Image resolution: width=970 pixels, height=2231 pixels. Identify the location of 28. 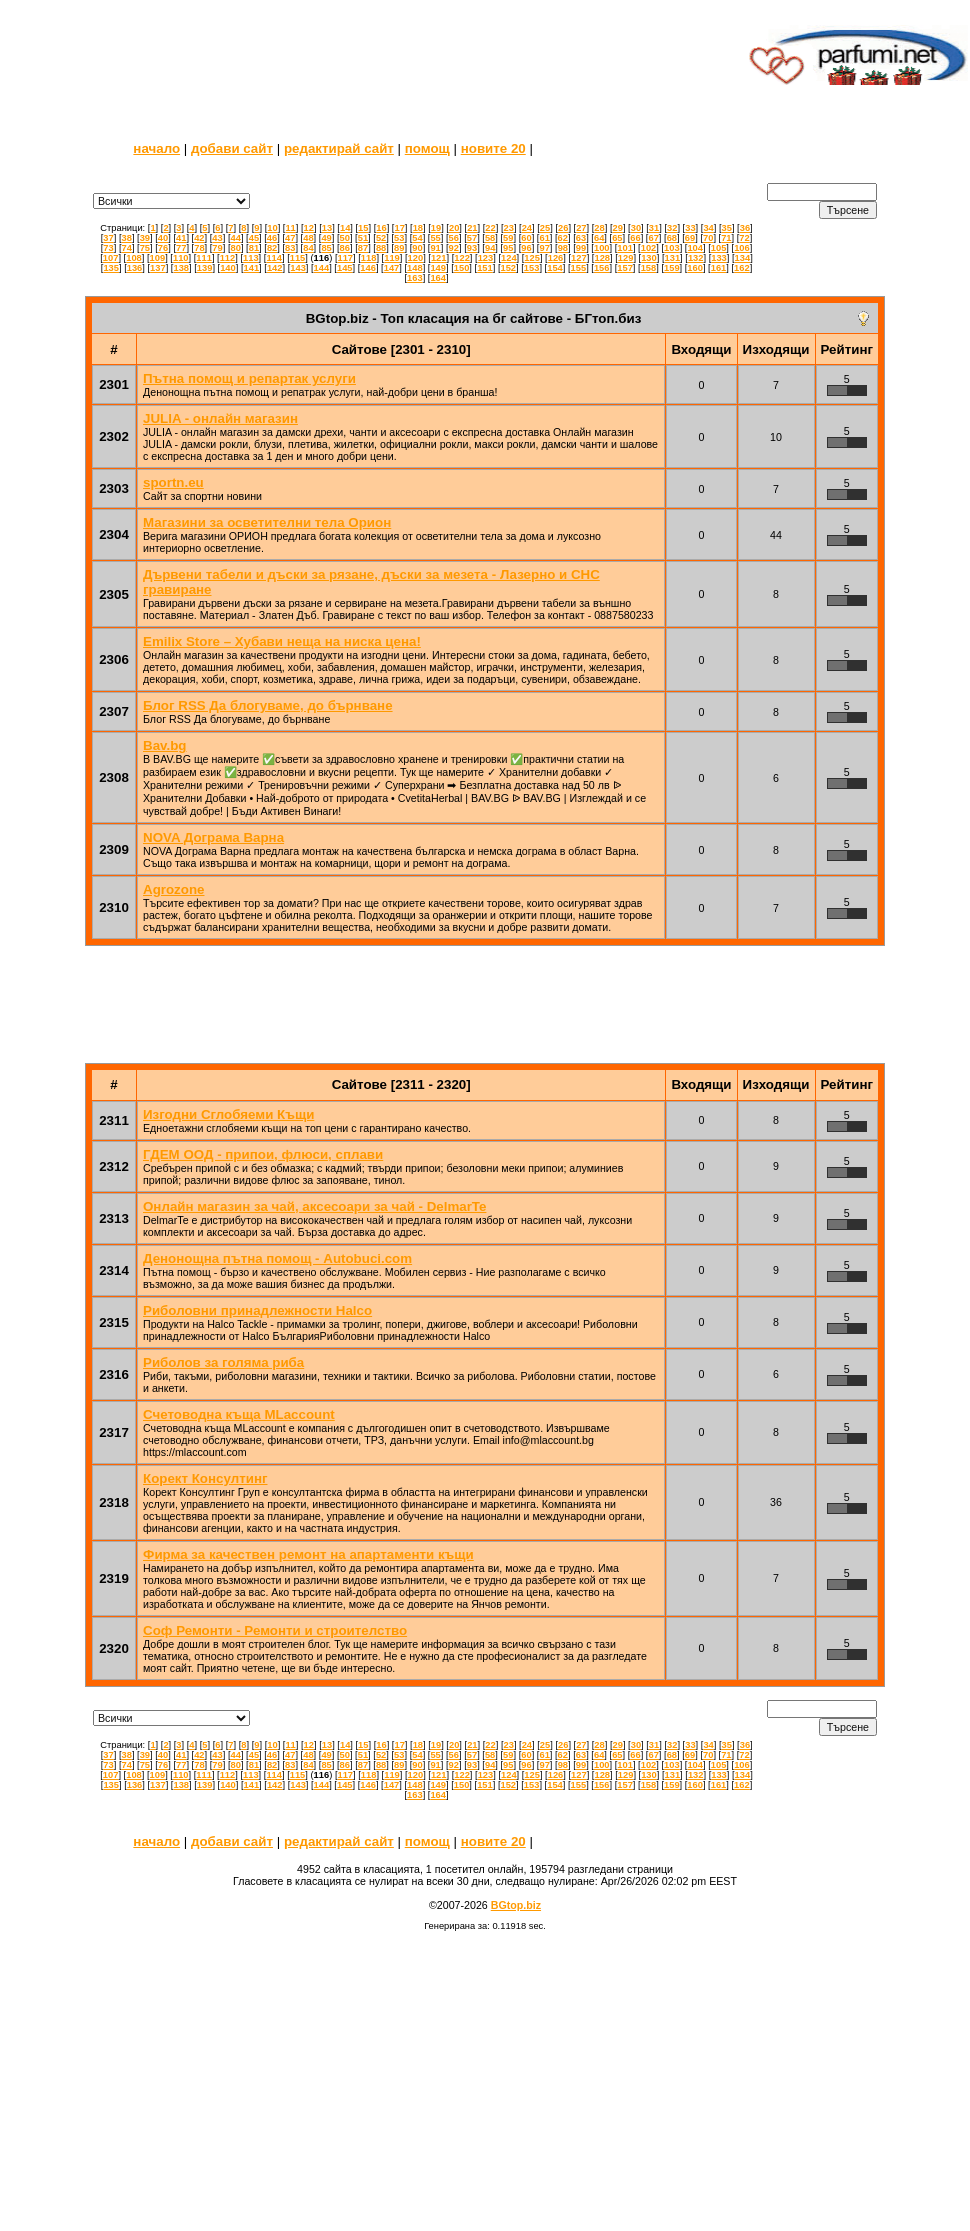
(599, 228).